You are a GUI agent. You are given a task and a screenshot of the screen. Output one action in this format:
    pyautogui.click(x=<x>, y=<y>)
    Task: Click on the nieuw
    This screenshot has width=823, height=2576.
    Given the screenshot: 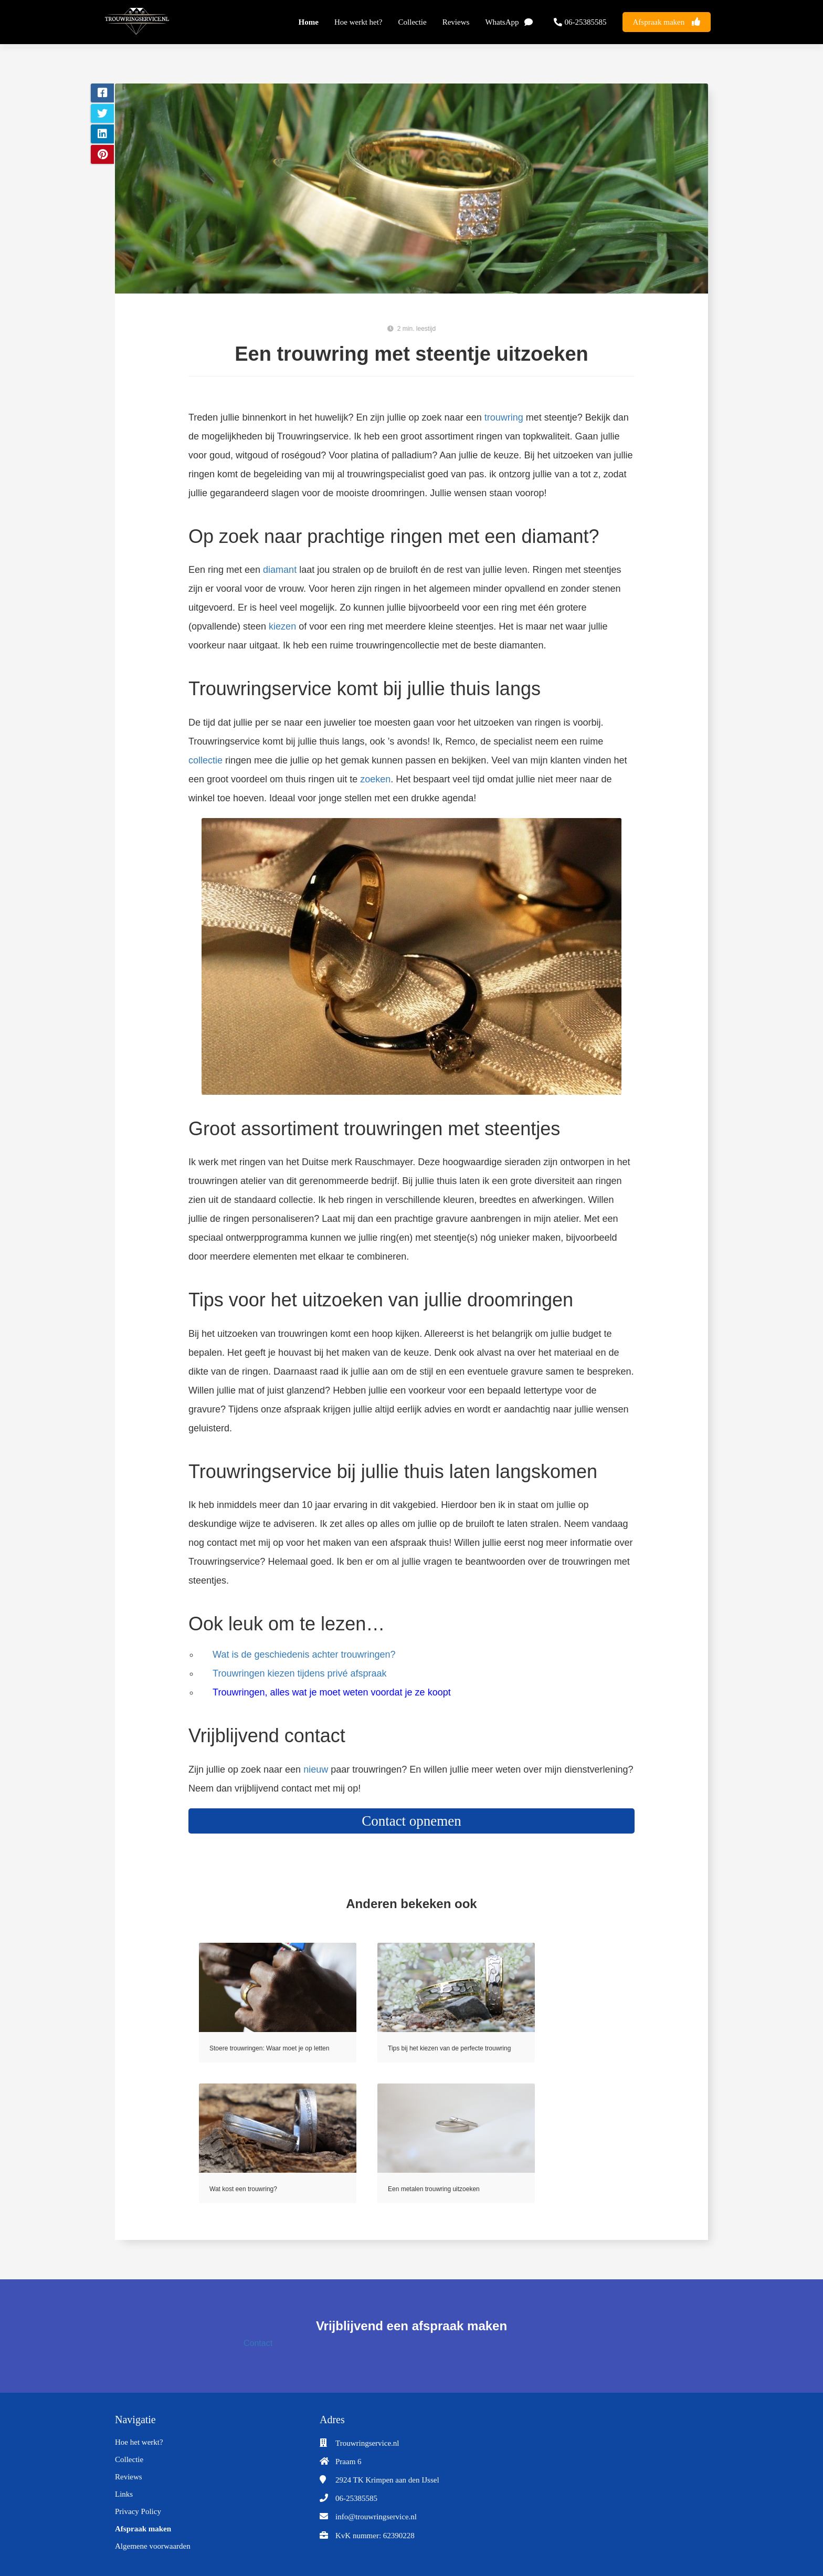 What is the action you would take?
    pyautogui.click(x=315, y=1769)
    